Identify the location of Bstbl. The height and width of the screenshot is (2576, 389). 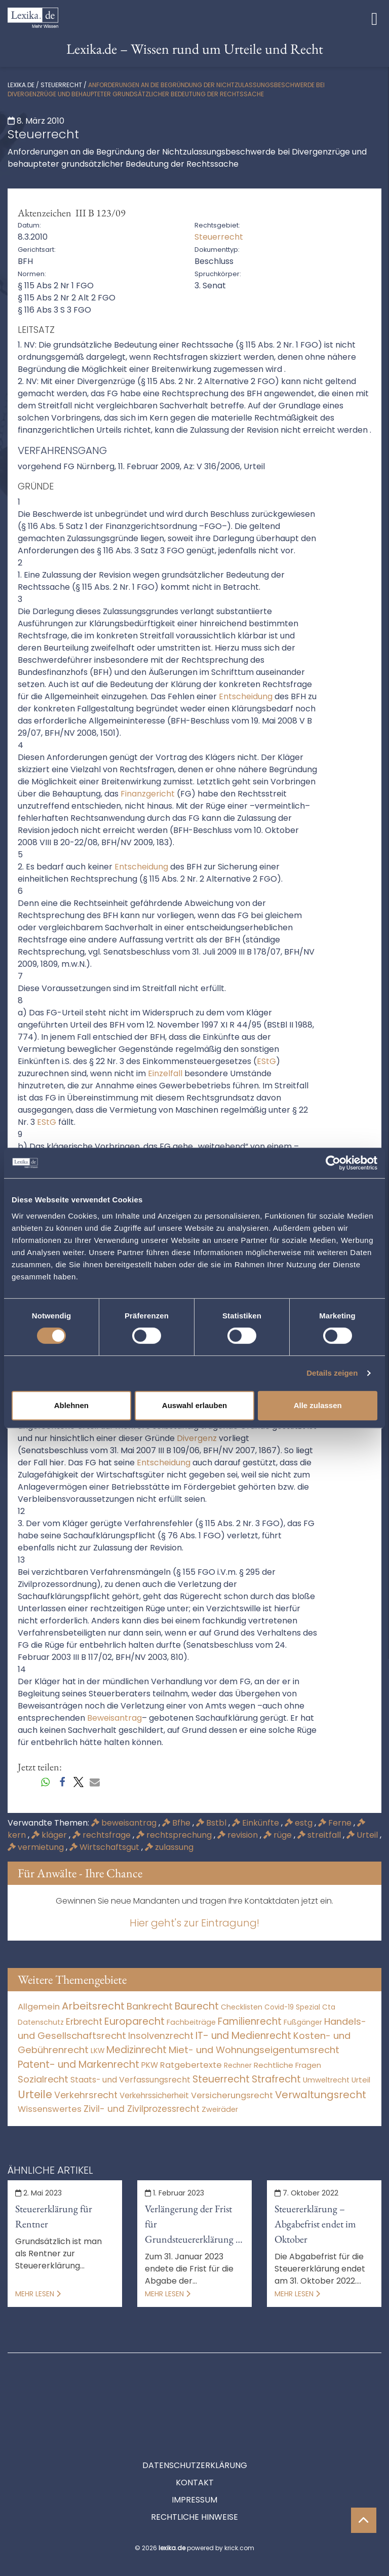
(212, 1823).